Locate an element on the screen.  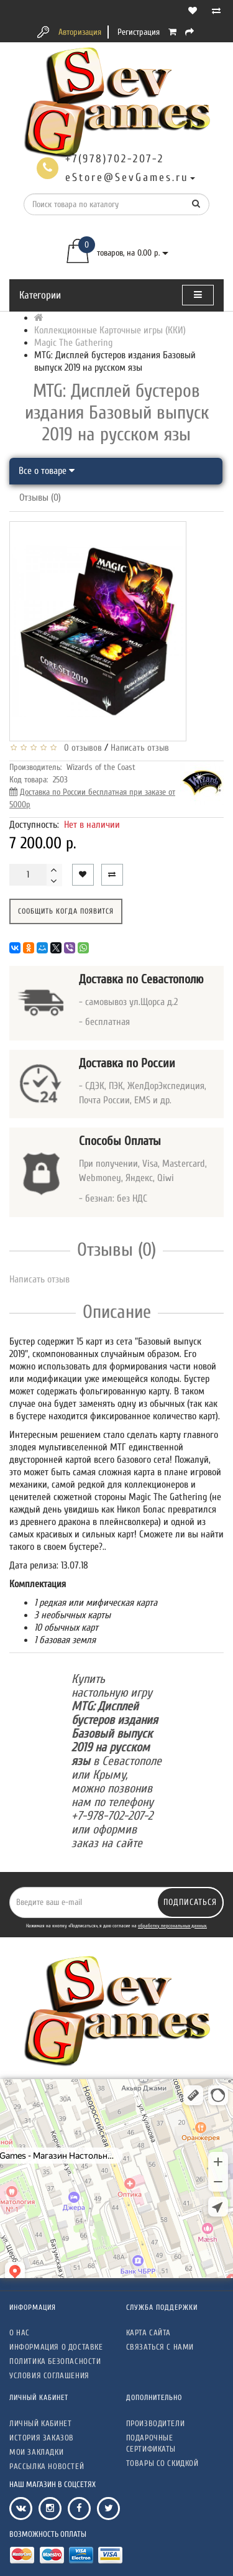
Карта сайта is located at coordinates (148, 2332).